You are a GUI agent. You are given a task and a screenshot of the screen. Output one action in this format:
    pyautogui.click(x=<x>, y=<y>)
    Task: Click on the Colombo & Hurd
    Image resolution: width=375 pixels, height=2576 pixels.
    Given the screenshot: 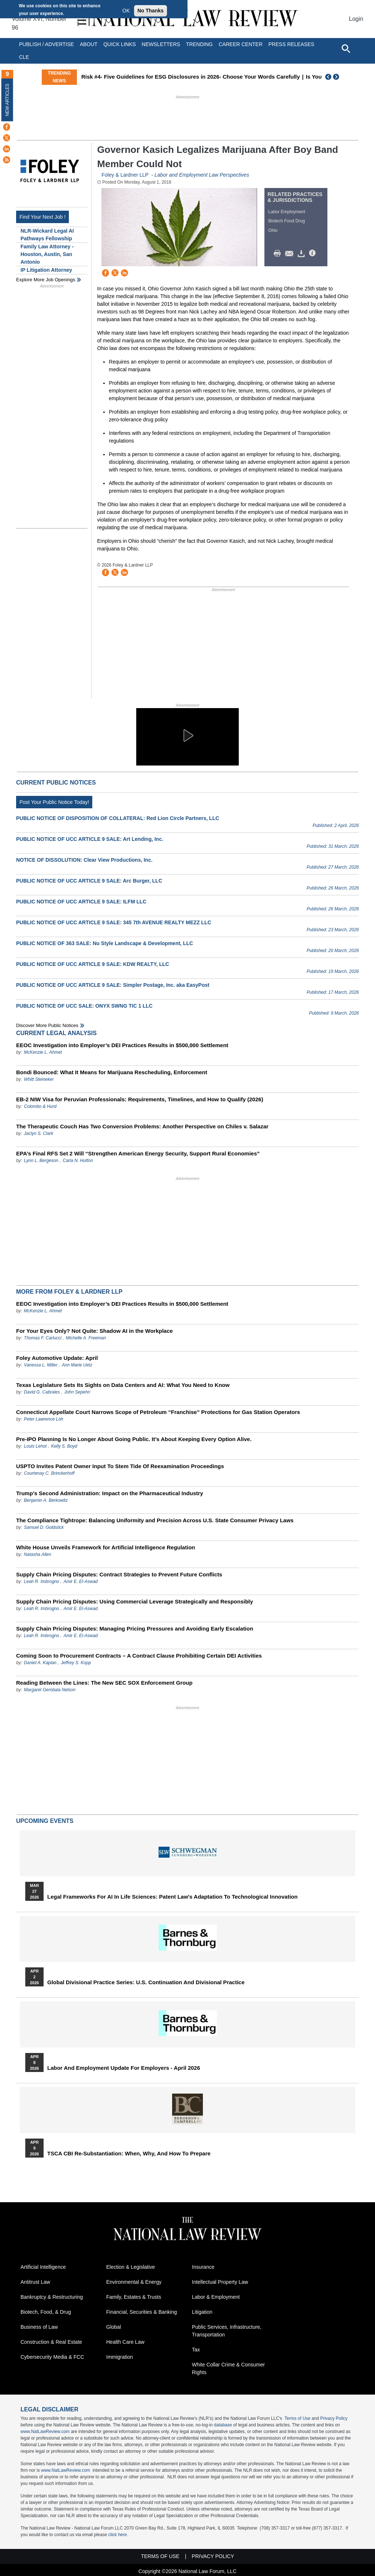 What is the action you would take?
    pyautogui.click(x=40, y=1106)
    